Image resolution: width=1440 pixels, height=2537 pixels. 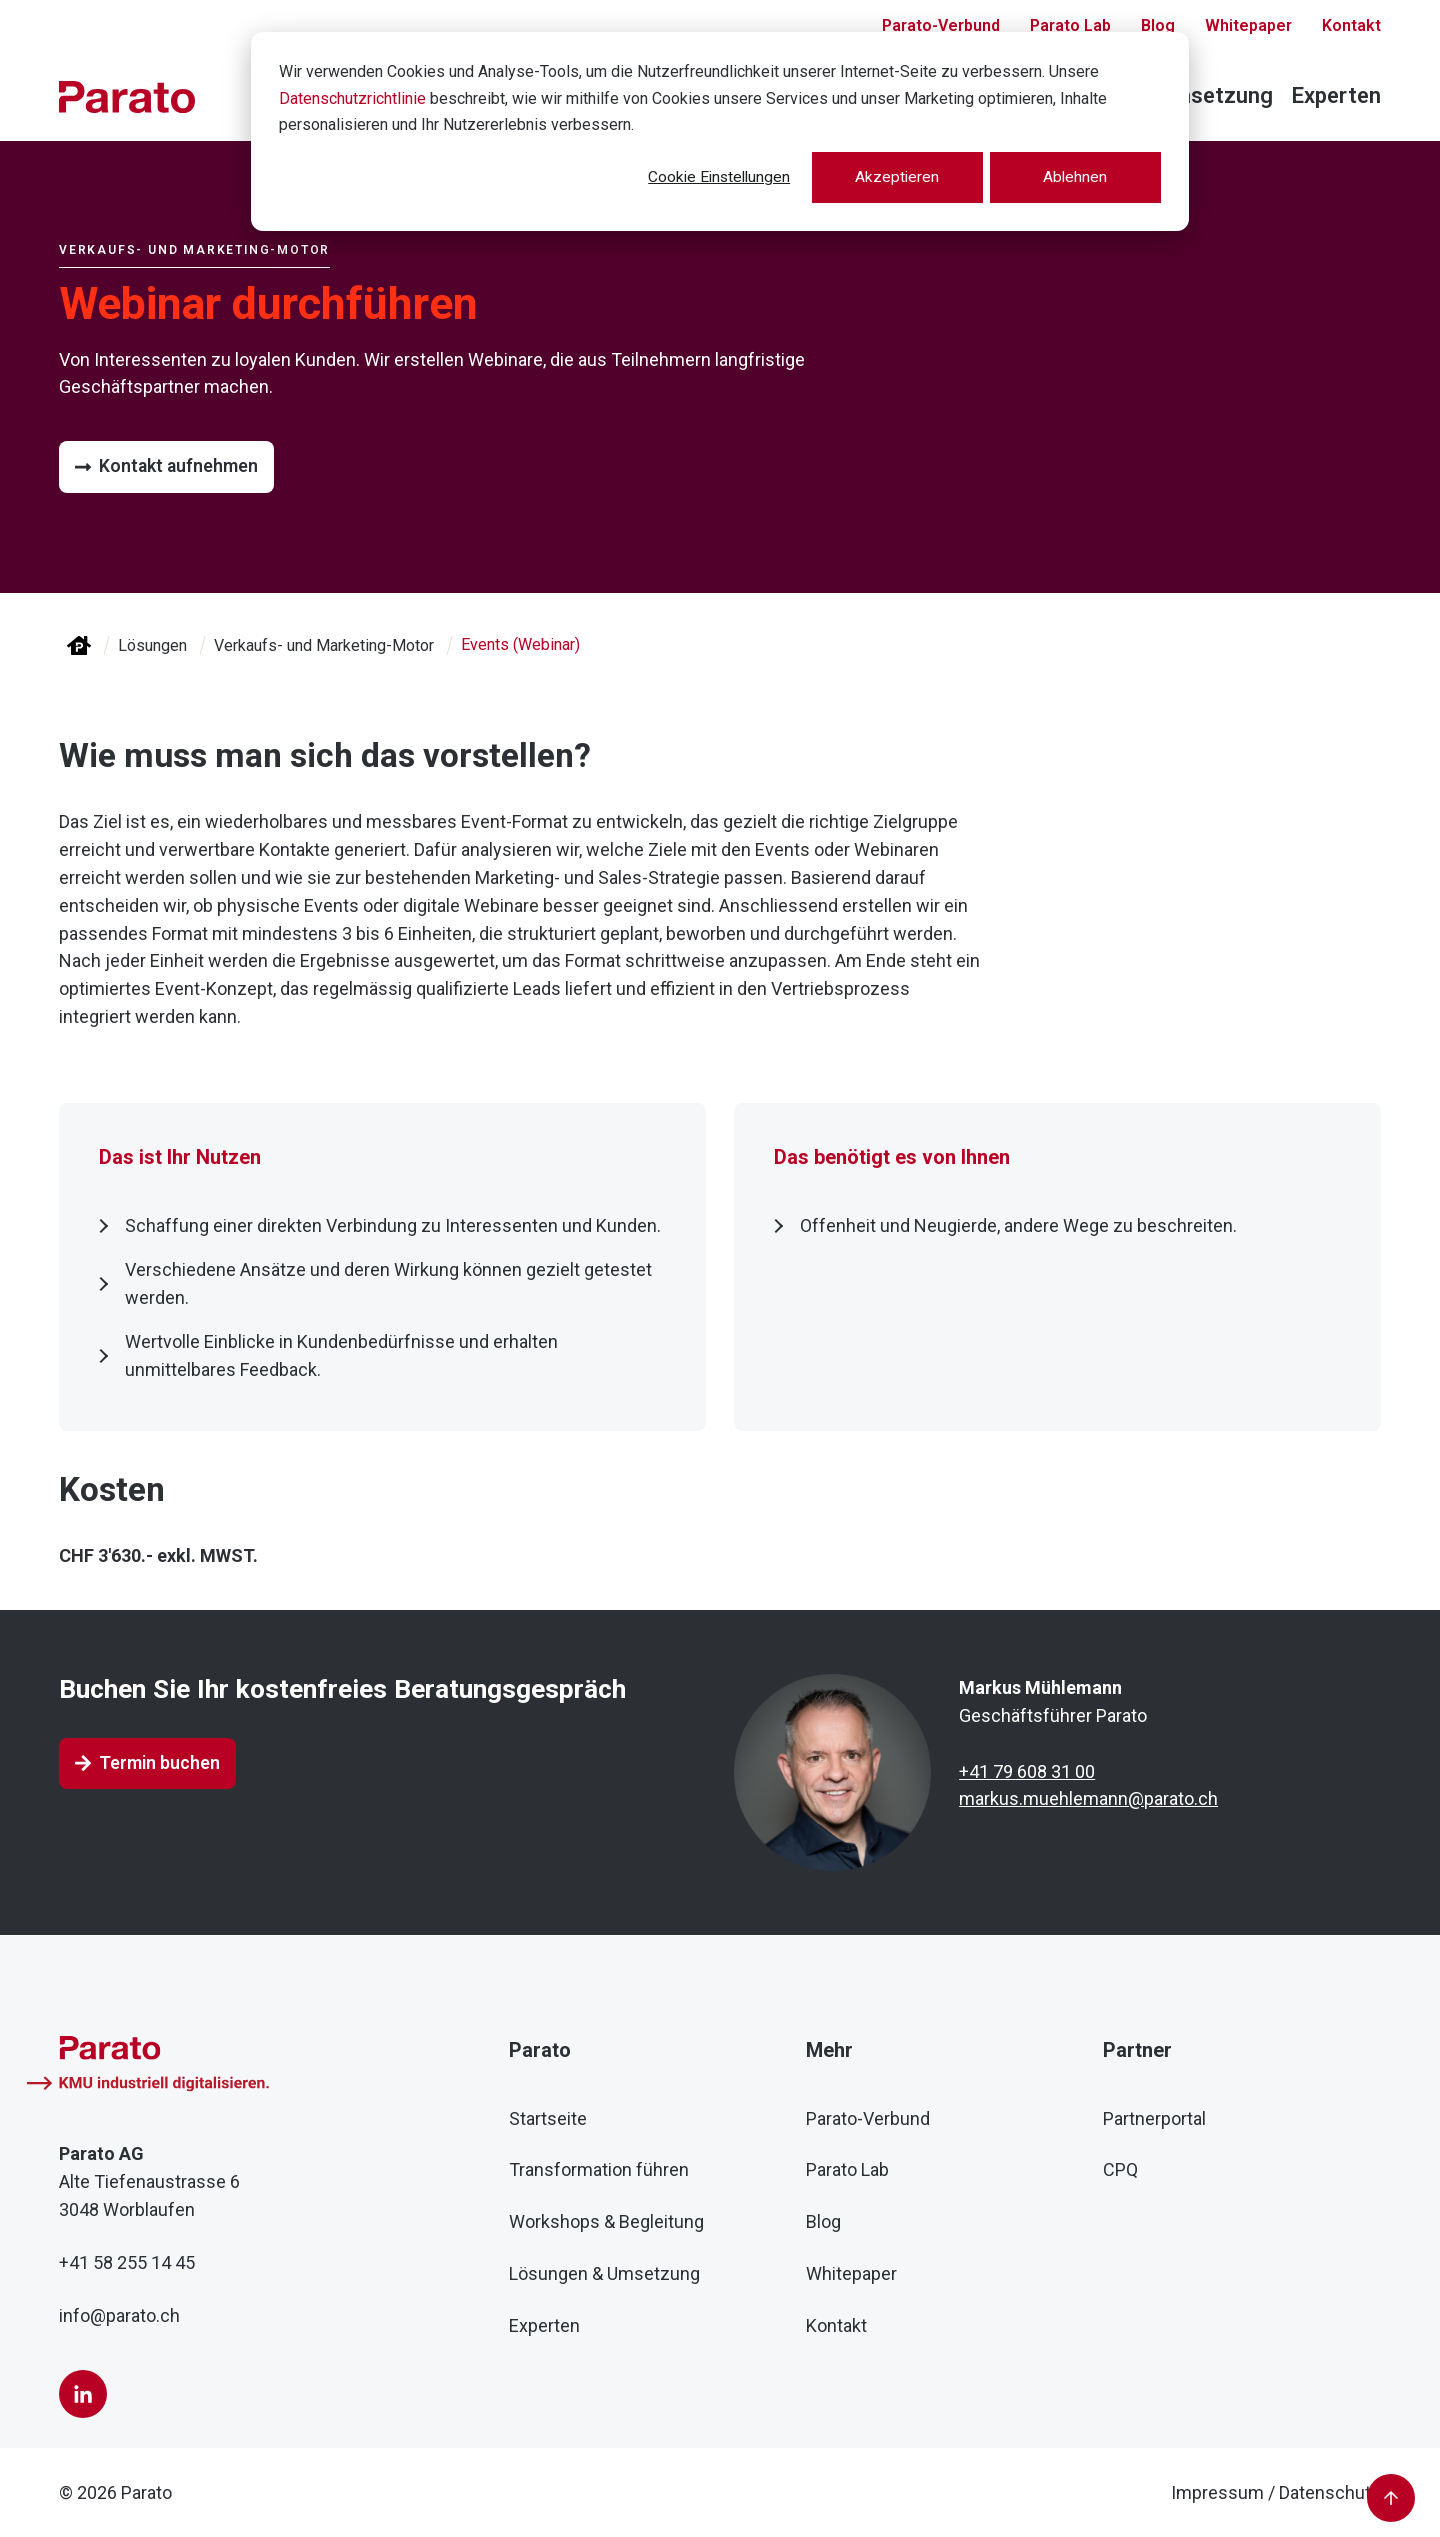 What do you see at coordinates (352, 98) in the screenshot?
I see `Datenschutzrichtlinie` at bounding box center [352, 98].